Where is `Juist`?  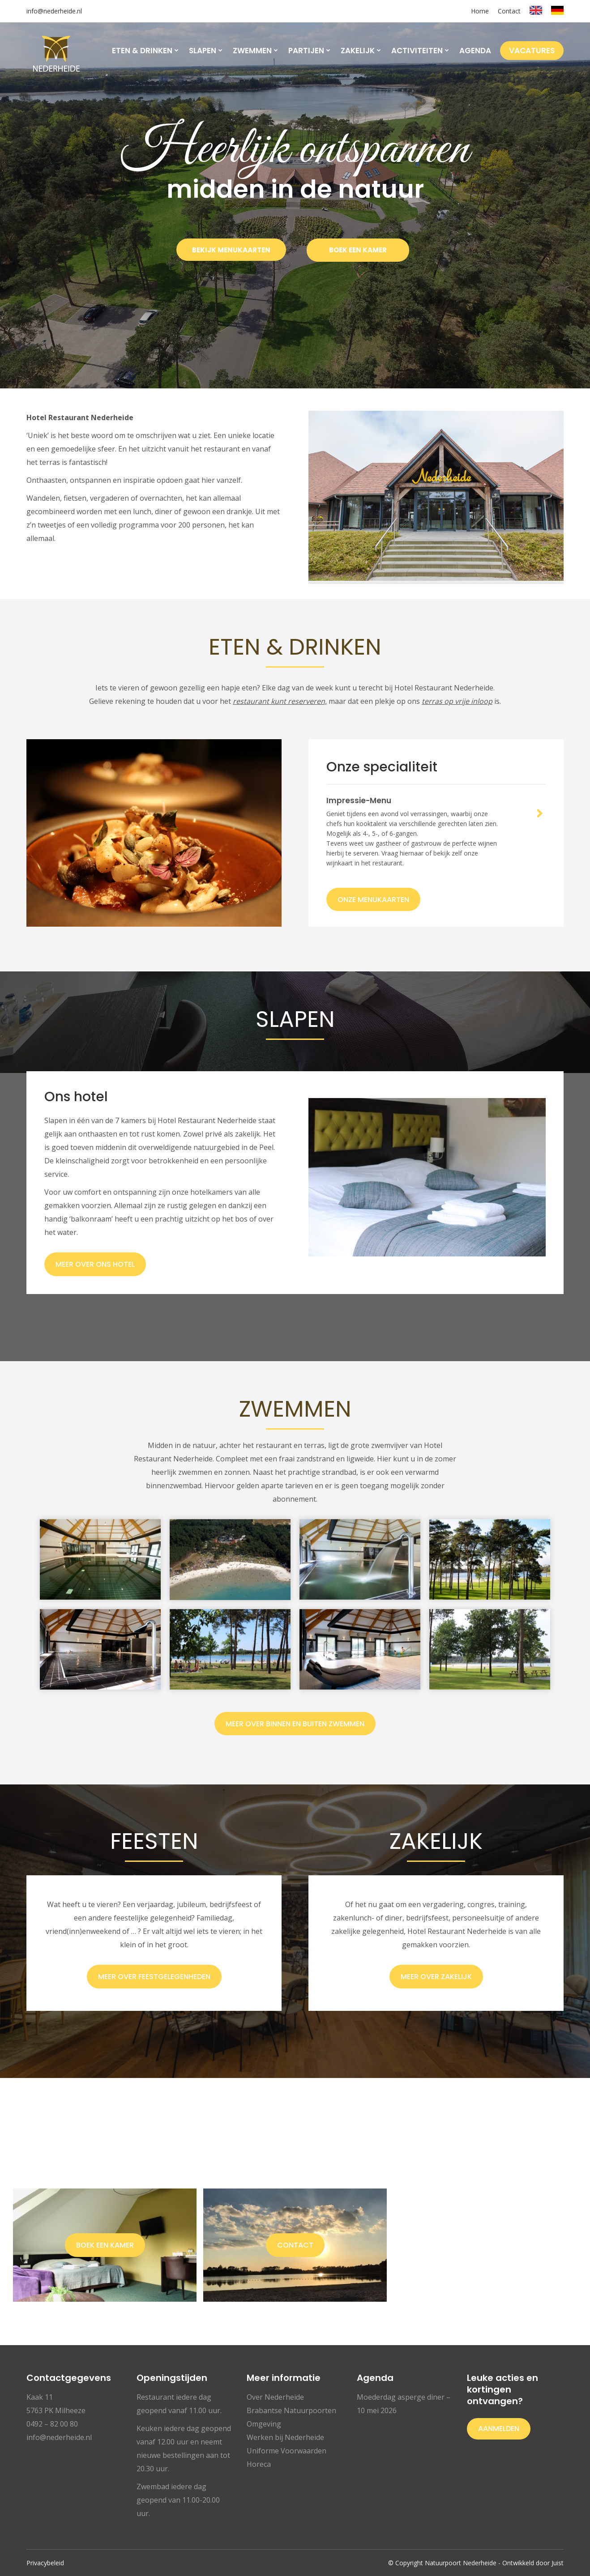
Juist is located at coordinates (558, 2563).